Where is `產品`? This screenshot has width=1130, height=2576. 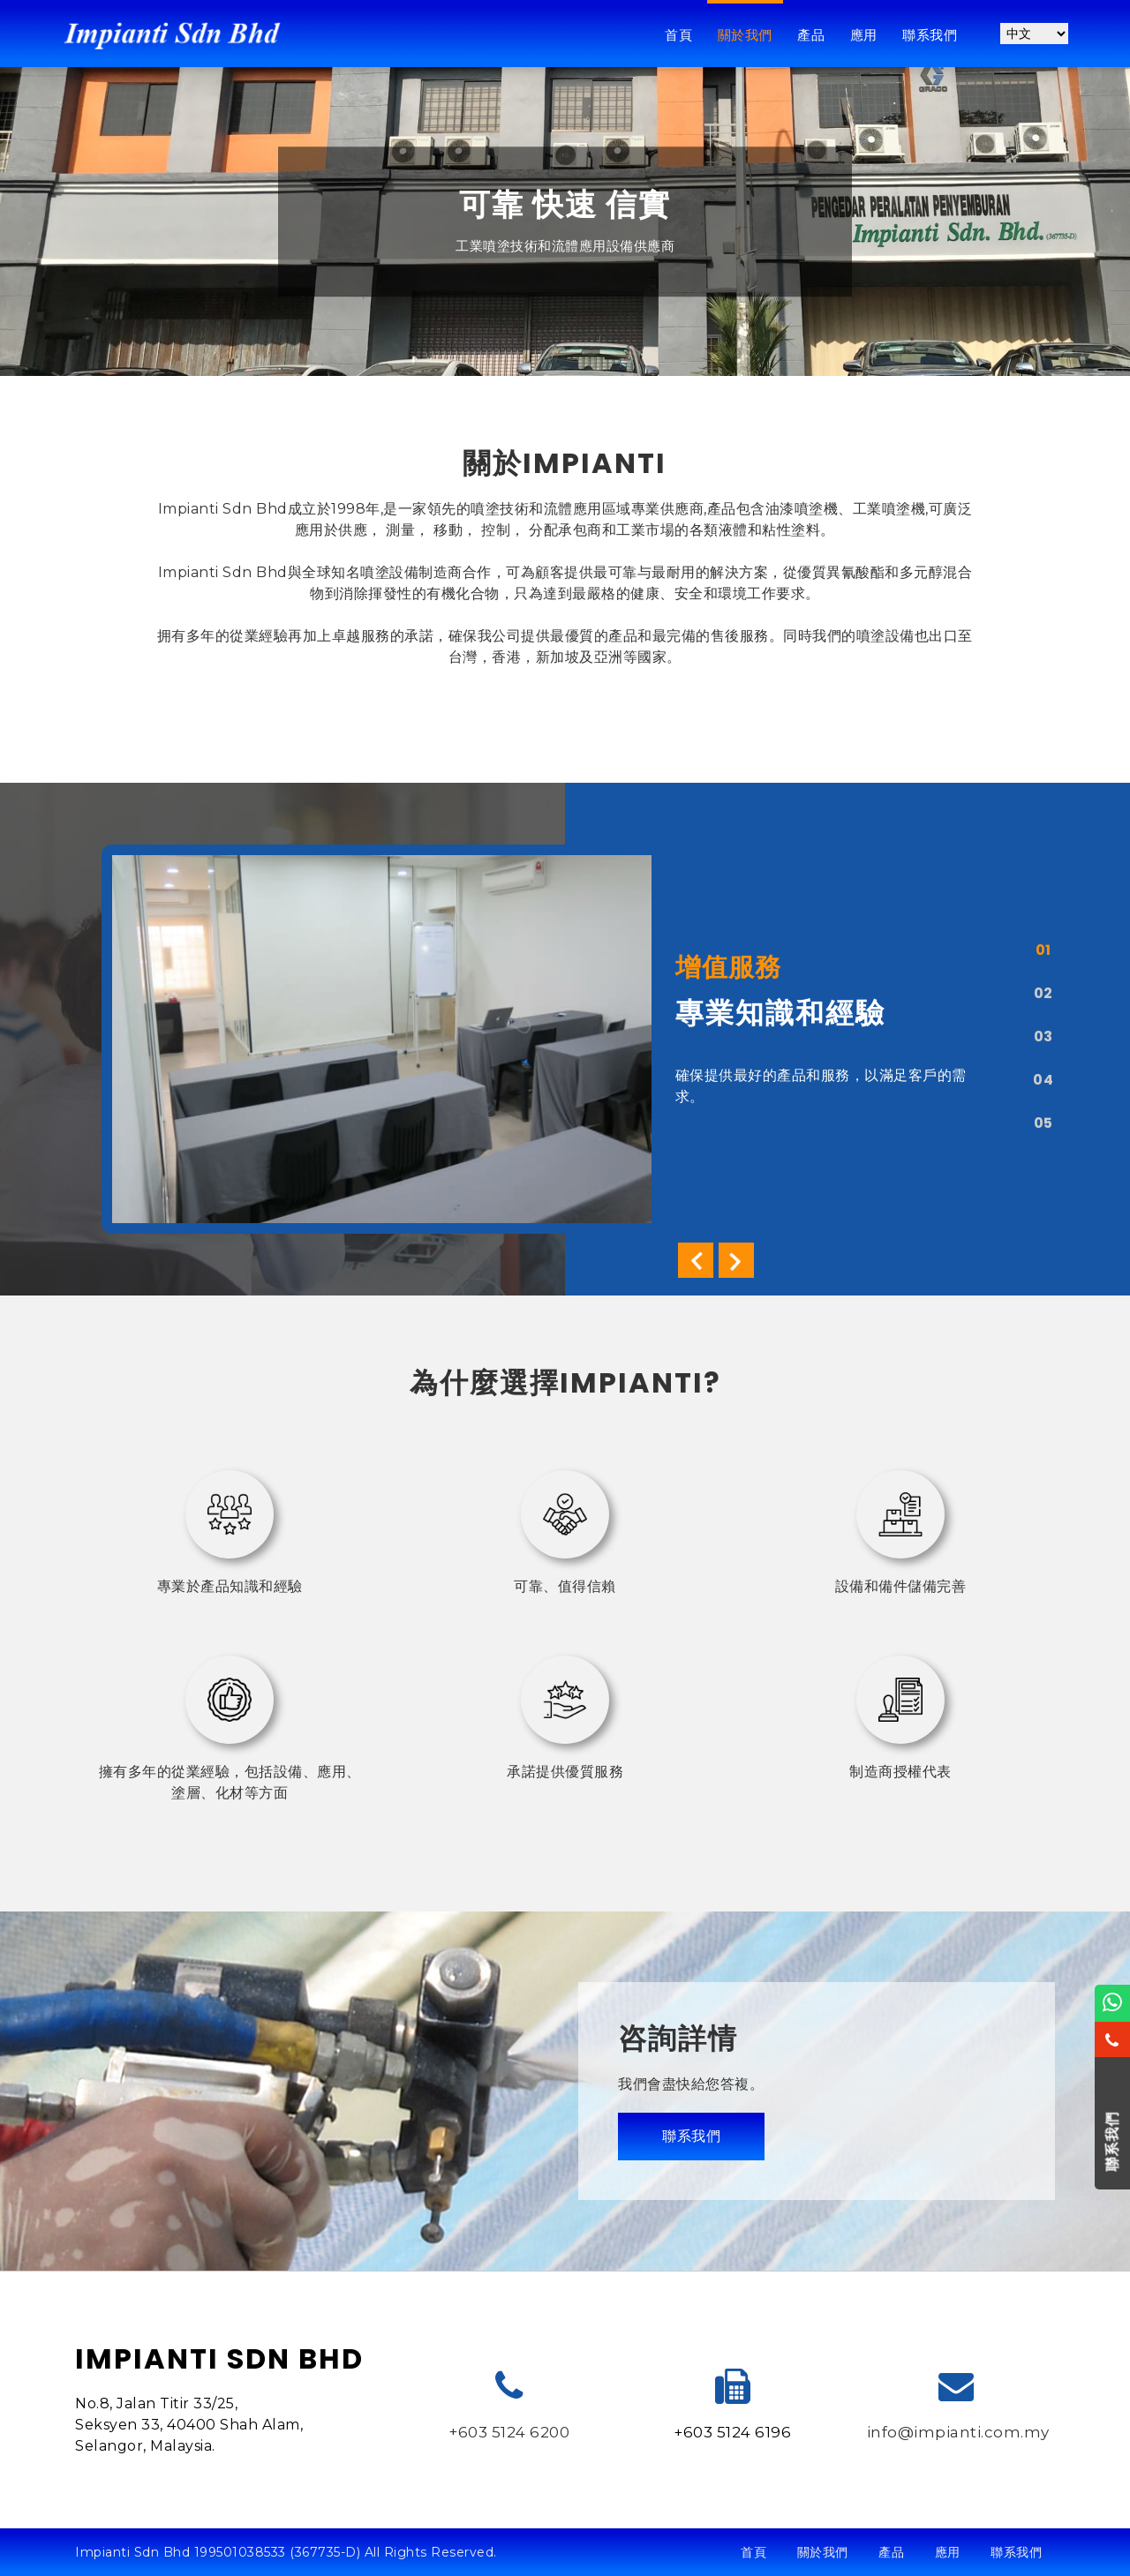
產品 is located at coordinates (811, 34).